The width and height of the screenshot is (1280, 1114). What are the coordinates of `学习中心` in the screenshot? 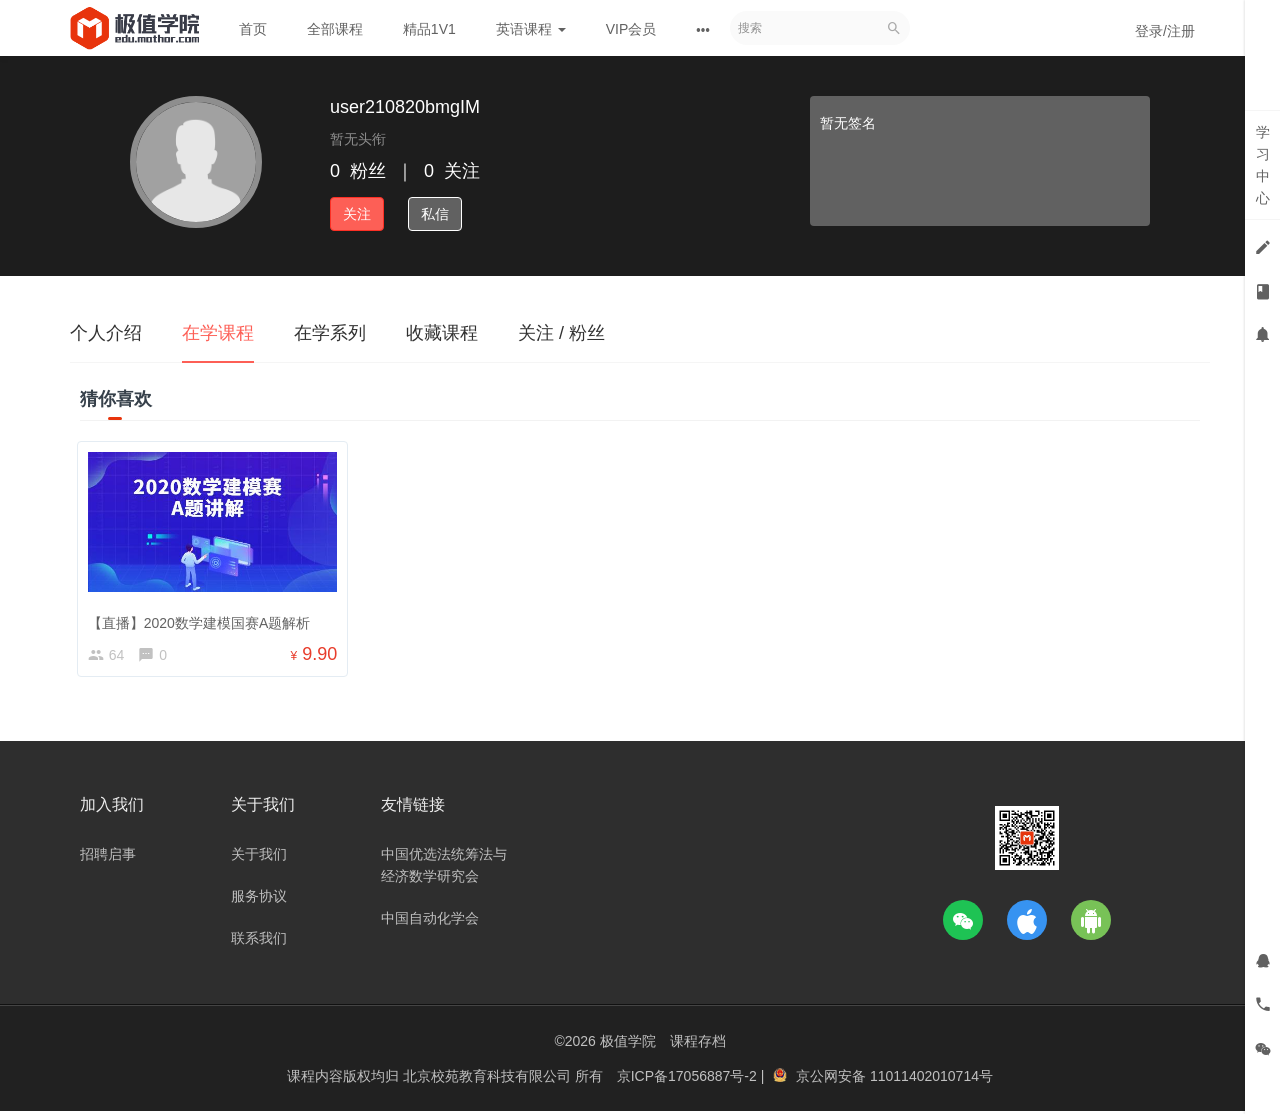 It's located at (1263, 165).